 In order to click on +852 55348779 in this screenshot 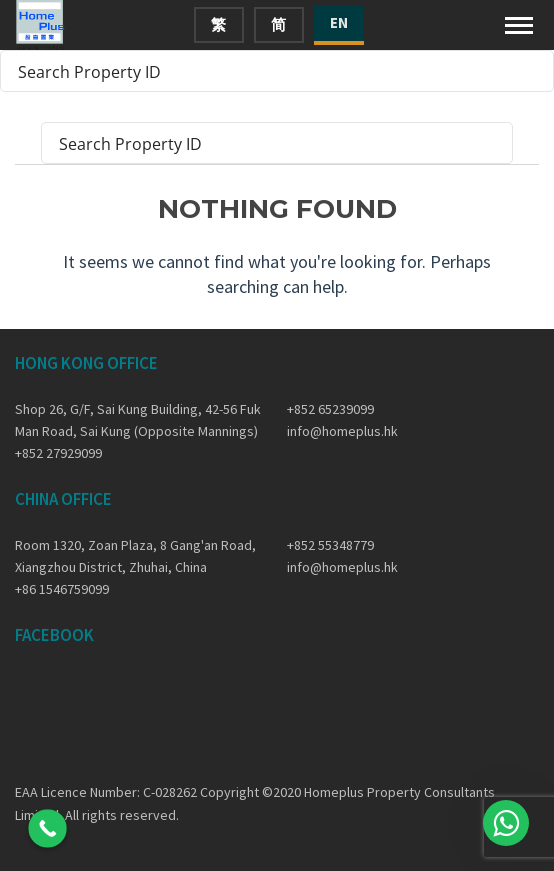, I will do `click(330, 545)`.